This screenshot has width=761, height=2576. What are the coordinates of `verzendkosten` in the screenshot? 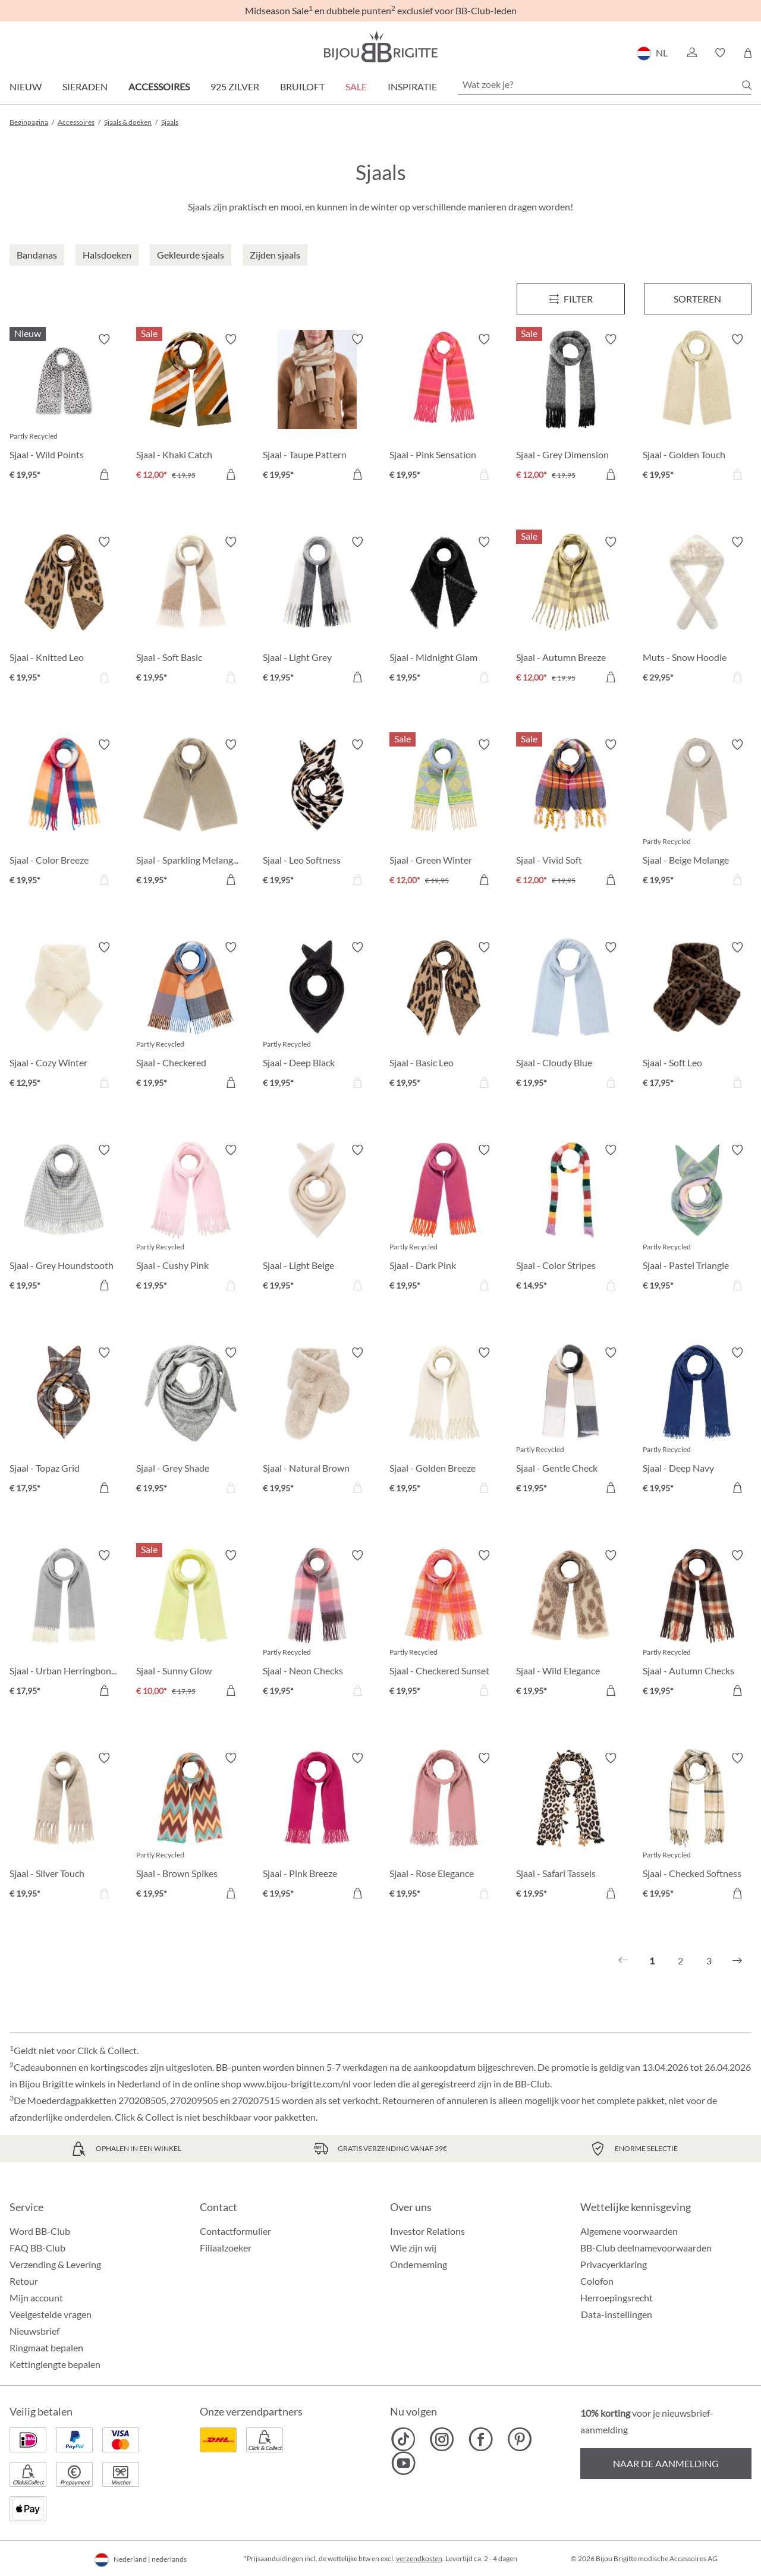 It's located at (419, 2558).